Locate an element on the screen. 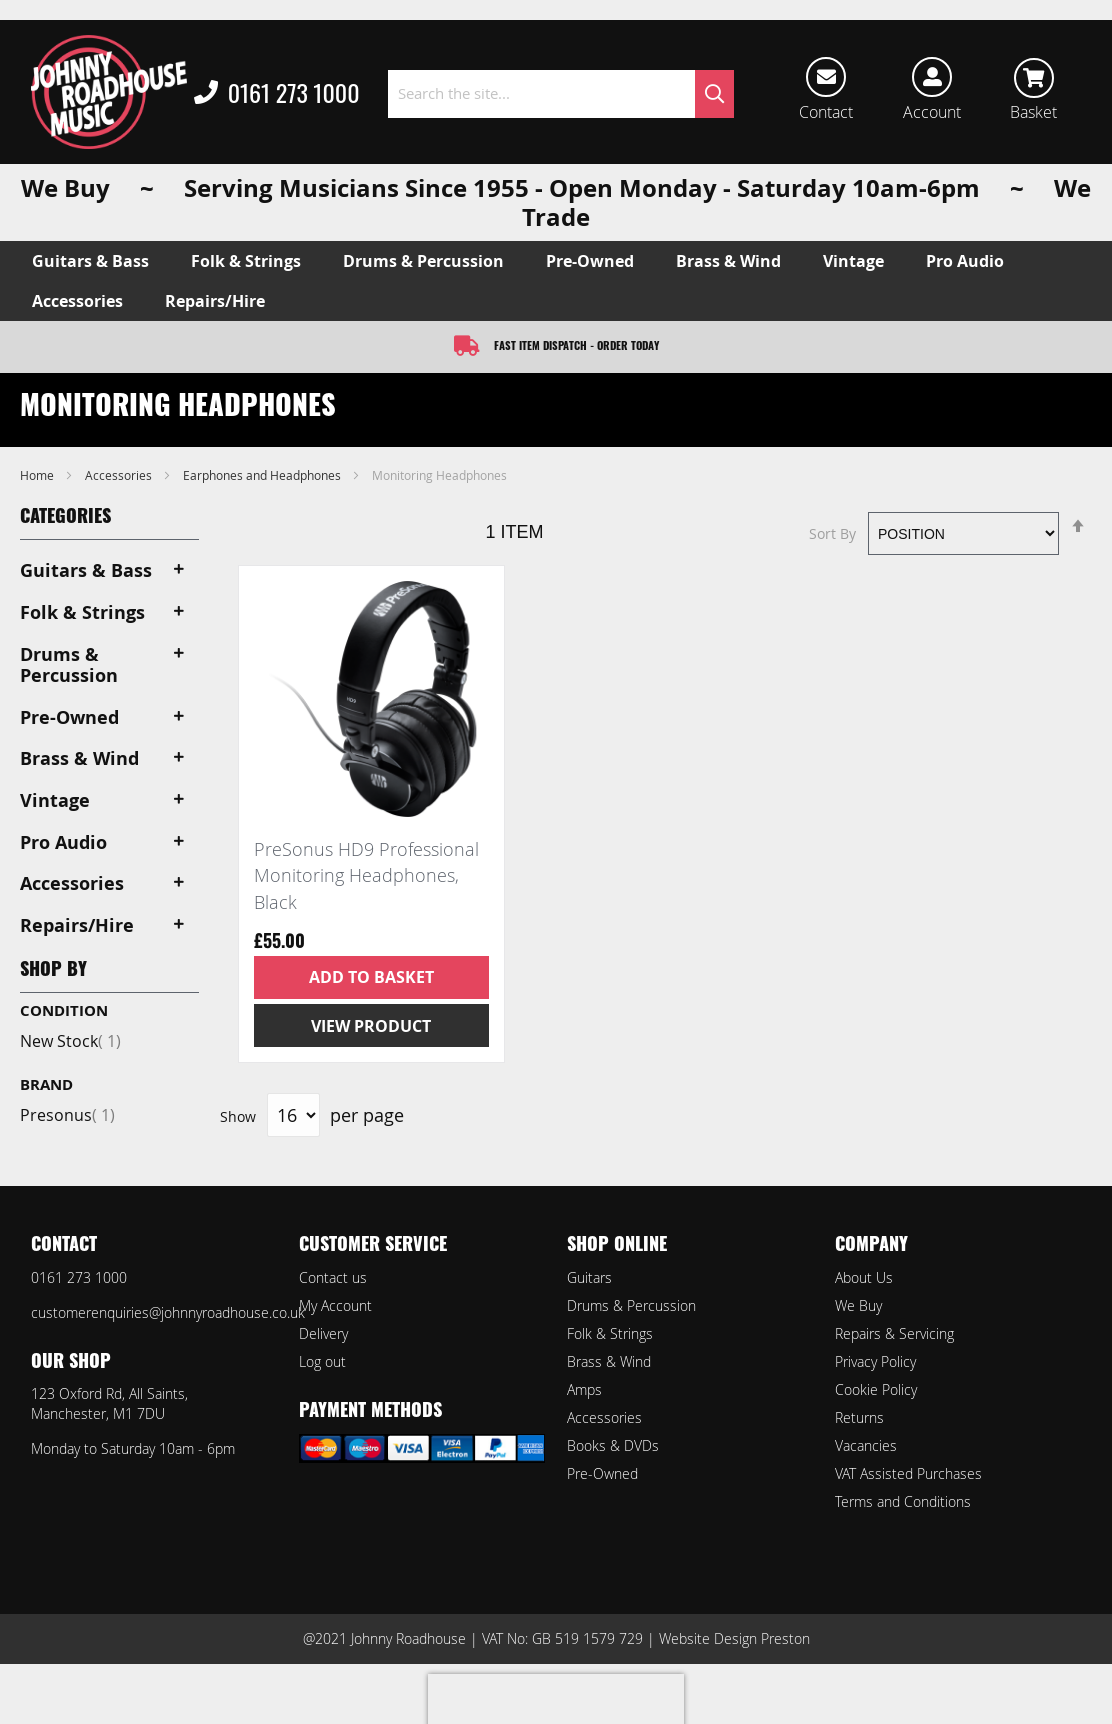  Vacancies is located at coordinates (866, 1445).